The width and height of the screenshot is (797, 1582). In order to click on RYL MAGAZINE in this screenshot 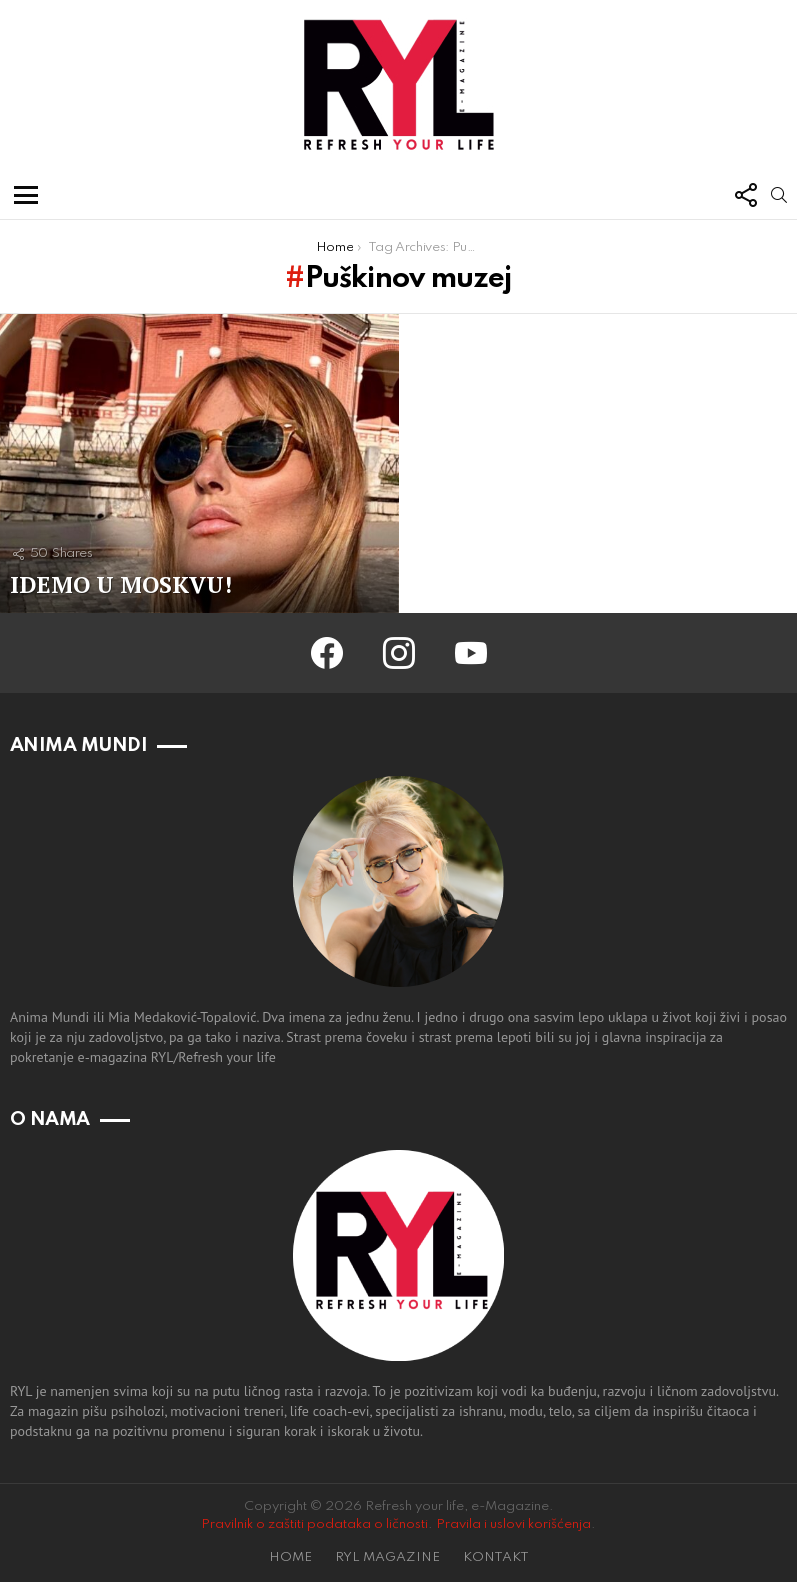, I will do `click(387, 1557)`.